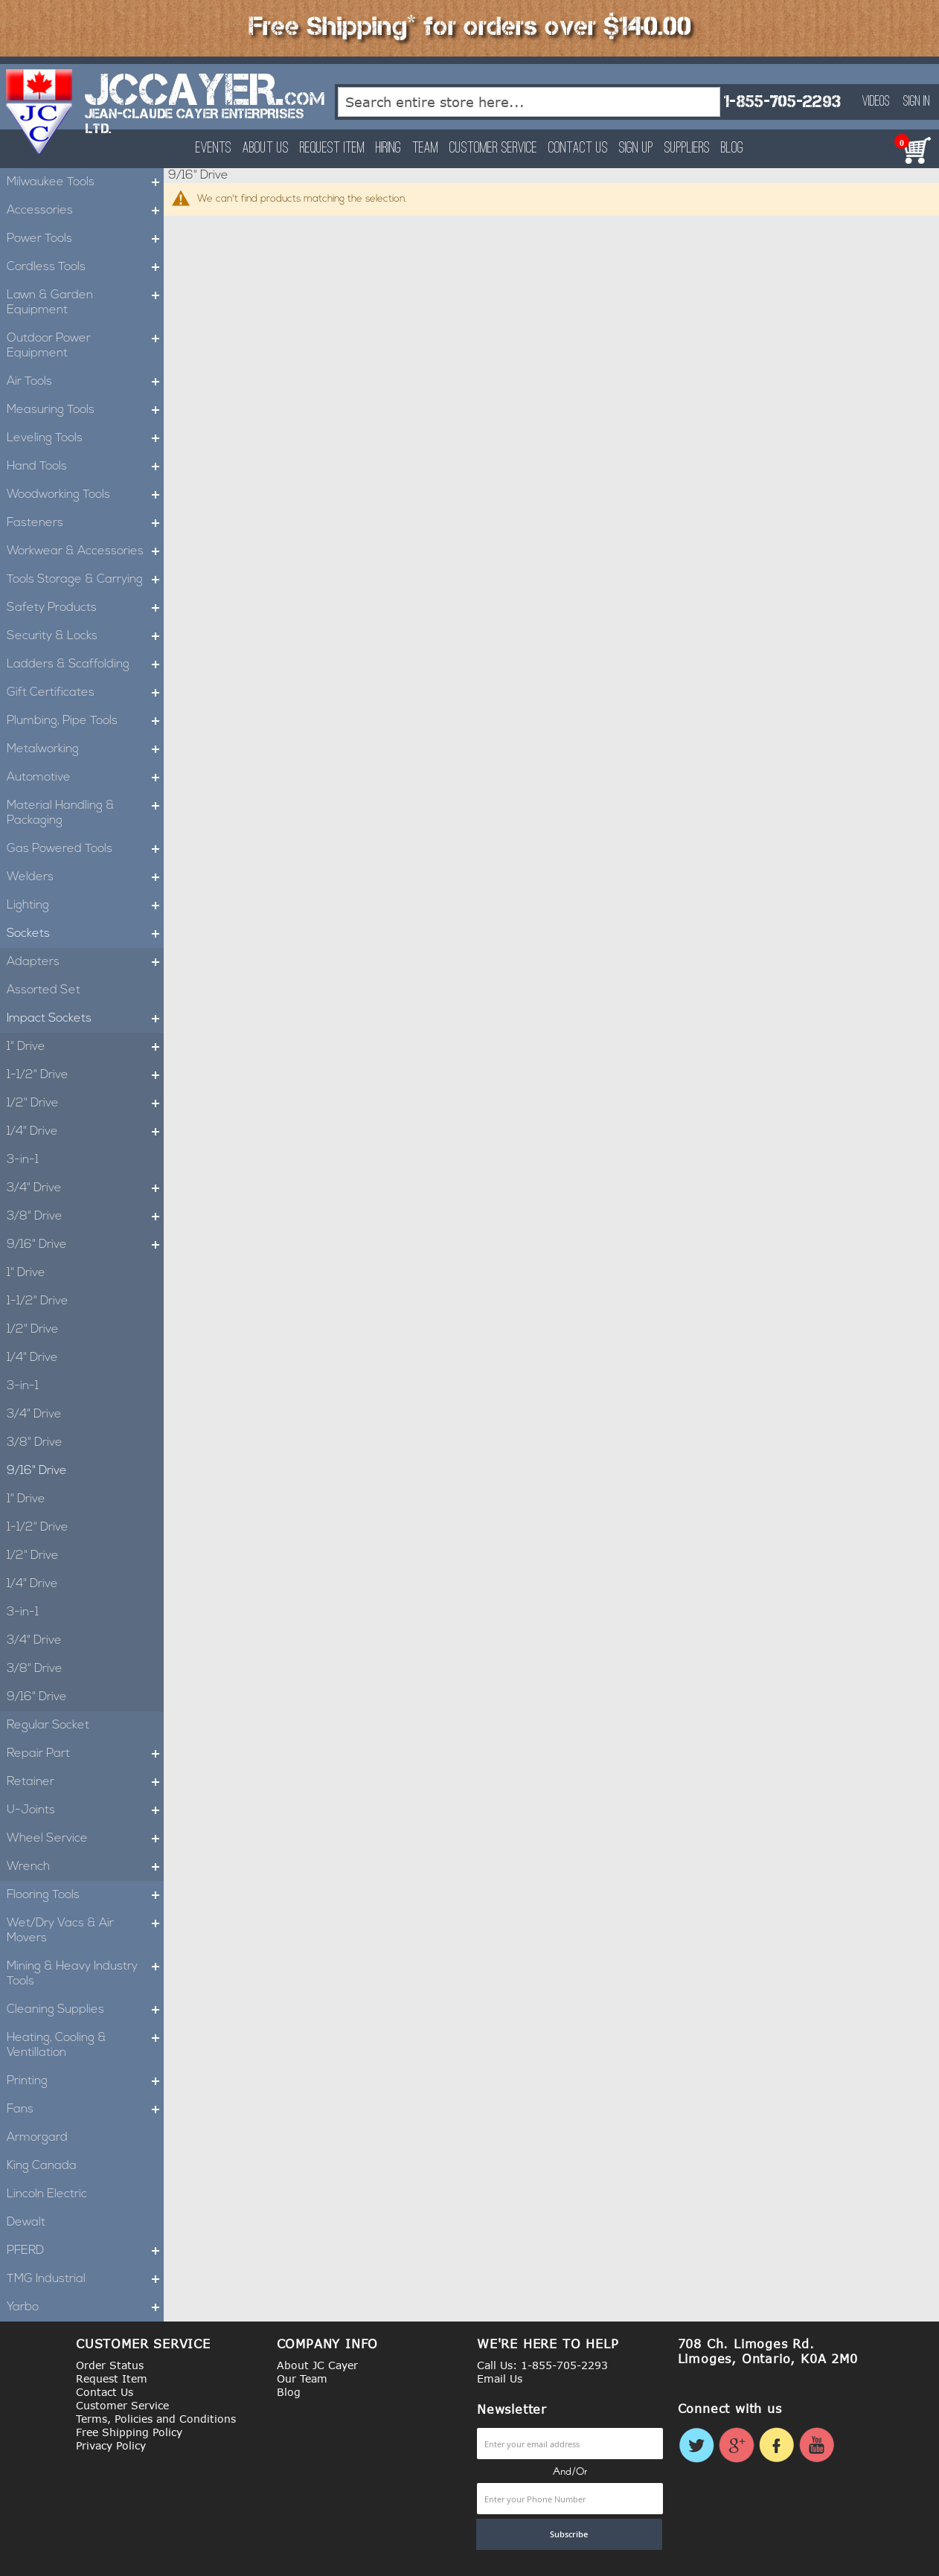  Describe the element at coordinates (26, 2223) in the screenshot. I see `Dewalt` at that location.